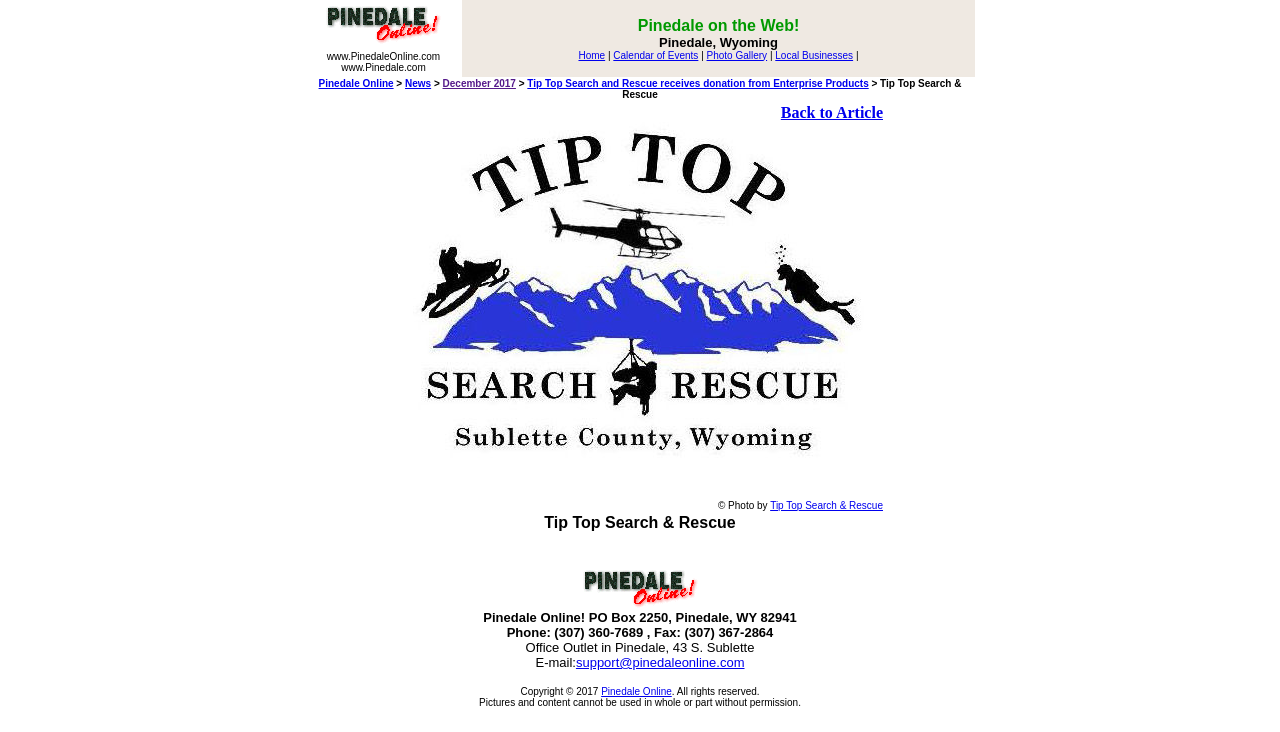  Describe the element at coordinates (832, 112) in the screenshot. I see `Back to Article` at that location.